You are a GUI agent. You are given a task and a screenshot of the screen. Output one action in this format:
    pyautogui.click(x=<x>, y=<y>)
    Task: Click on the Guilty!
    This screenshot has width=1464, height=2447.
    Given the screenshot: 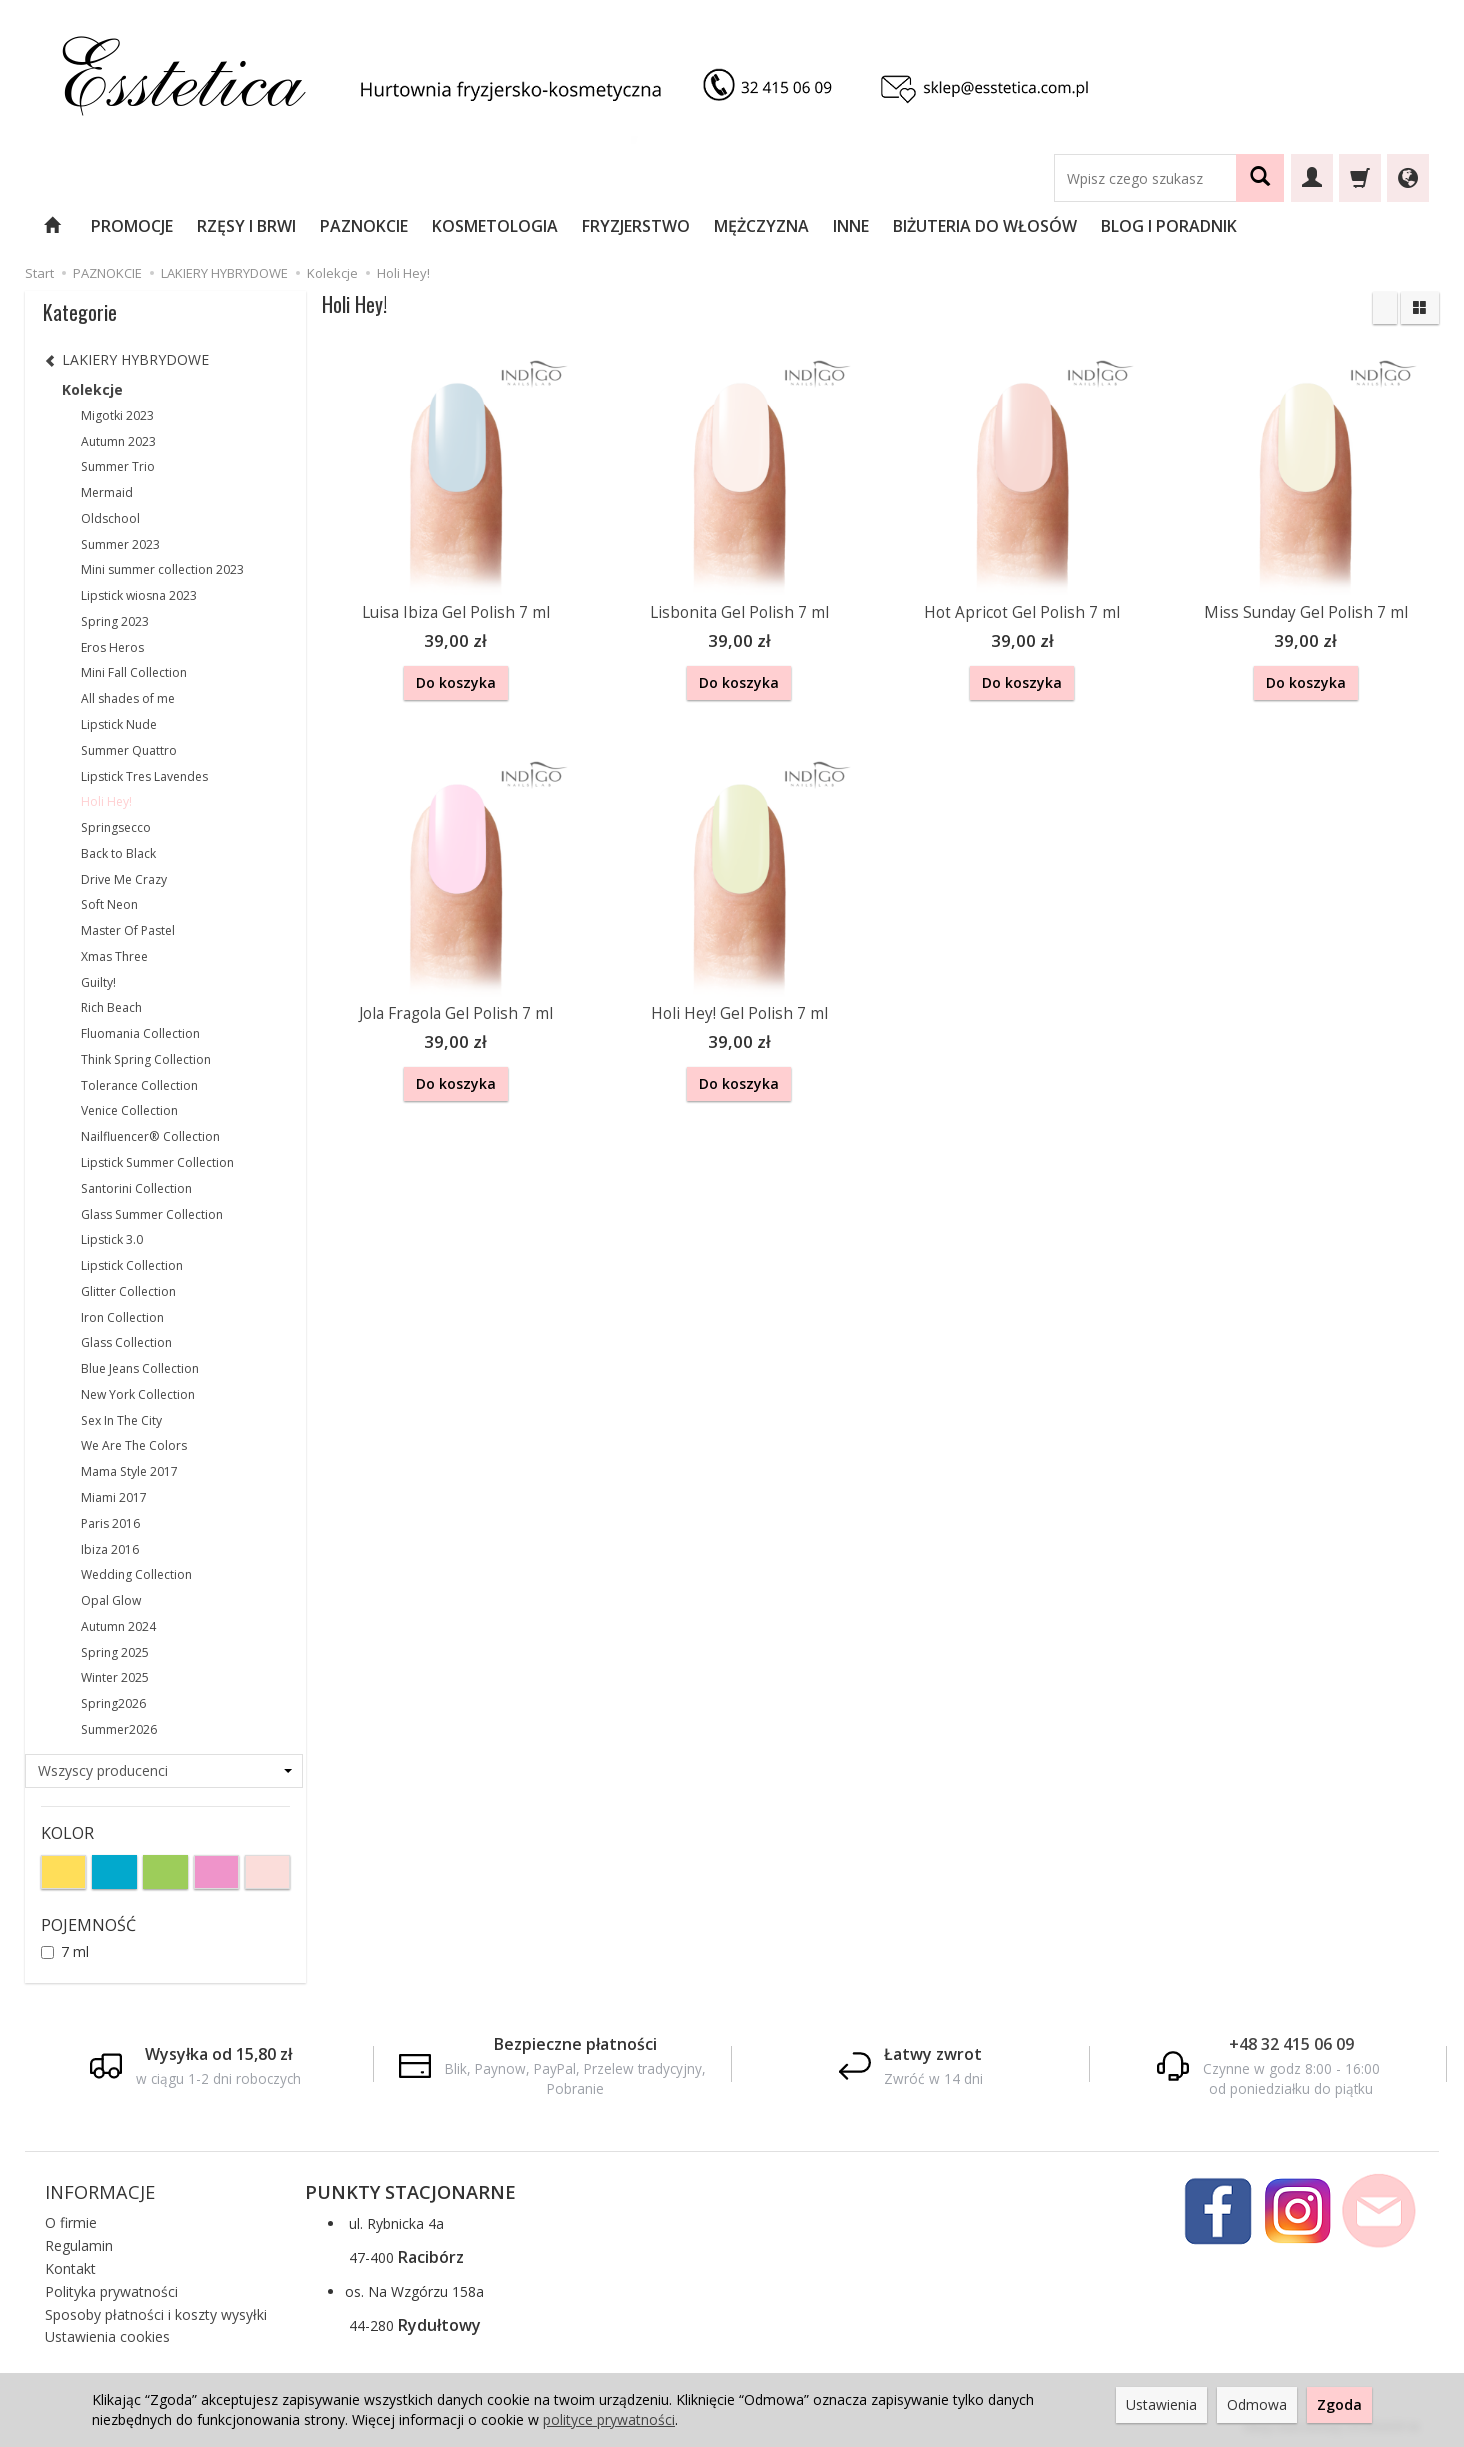 What is the action you would take?
    pyautogui.click(x=98, y=982)
    